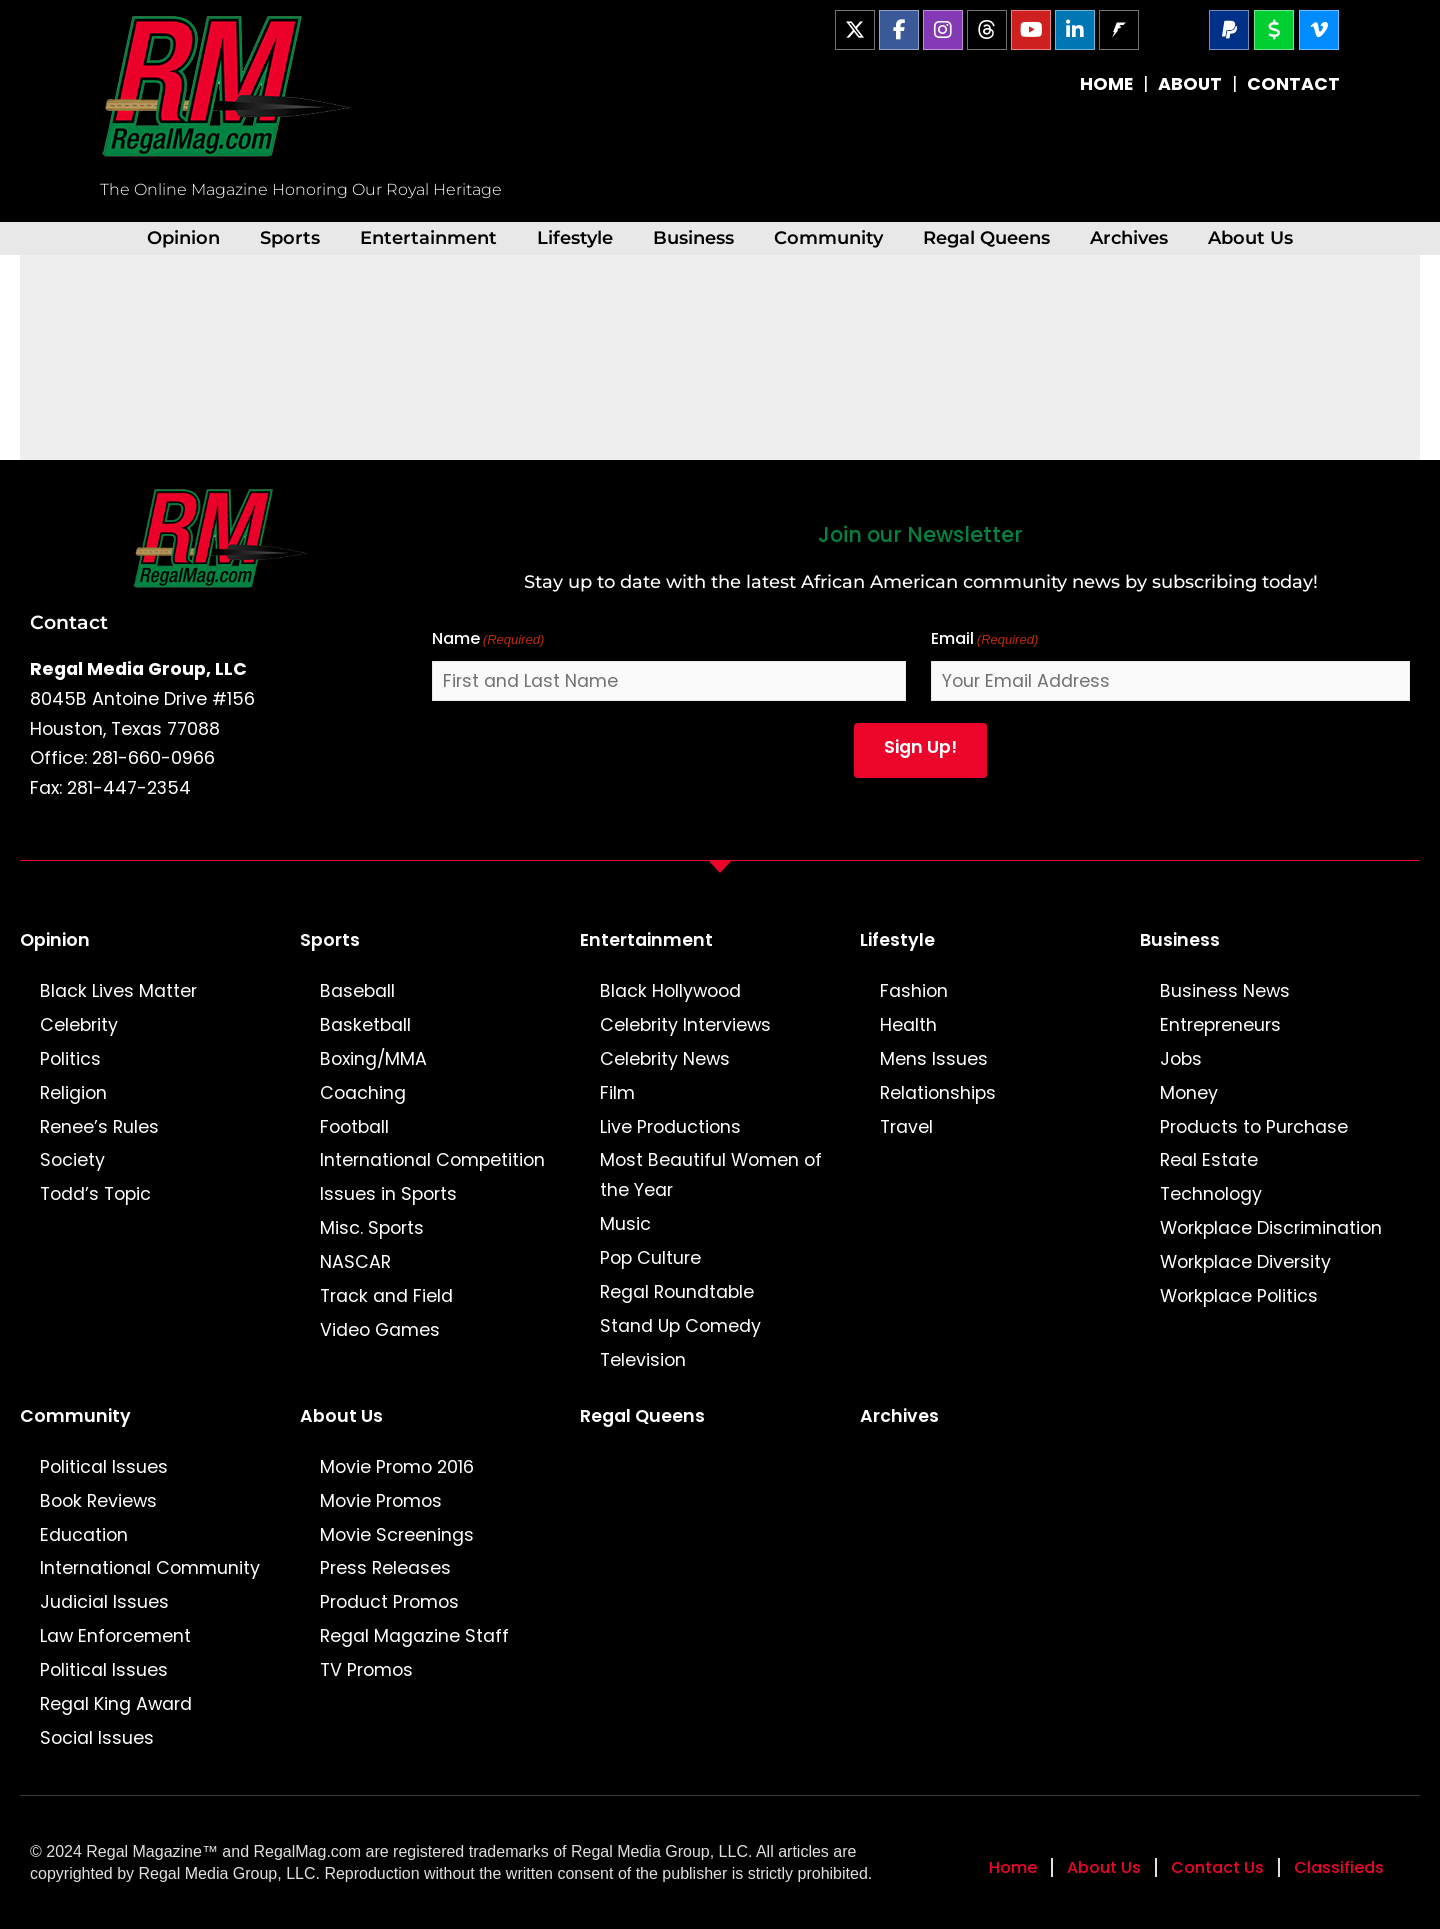 The width and height of the screenshot is (1440, 1929). What do you see at coordinates (906, 1127) in the screenshot?
I see `Travel` at bounding box center [906, 1127].